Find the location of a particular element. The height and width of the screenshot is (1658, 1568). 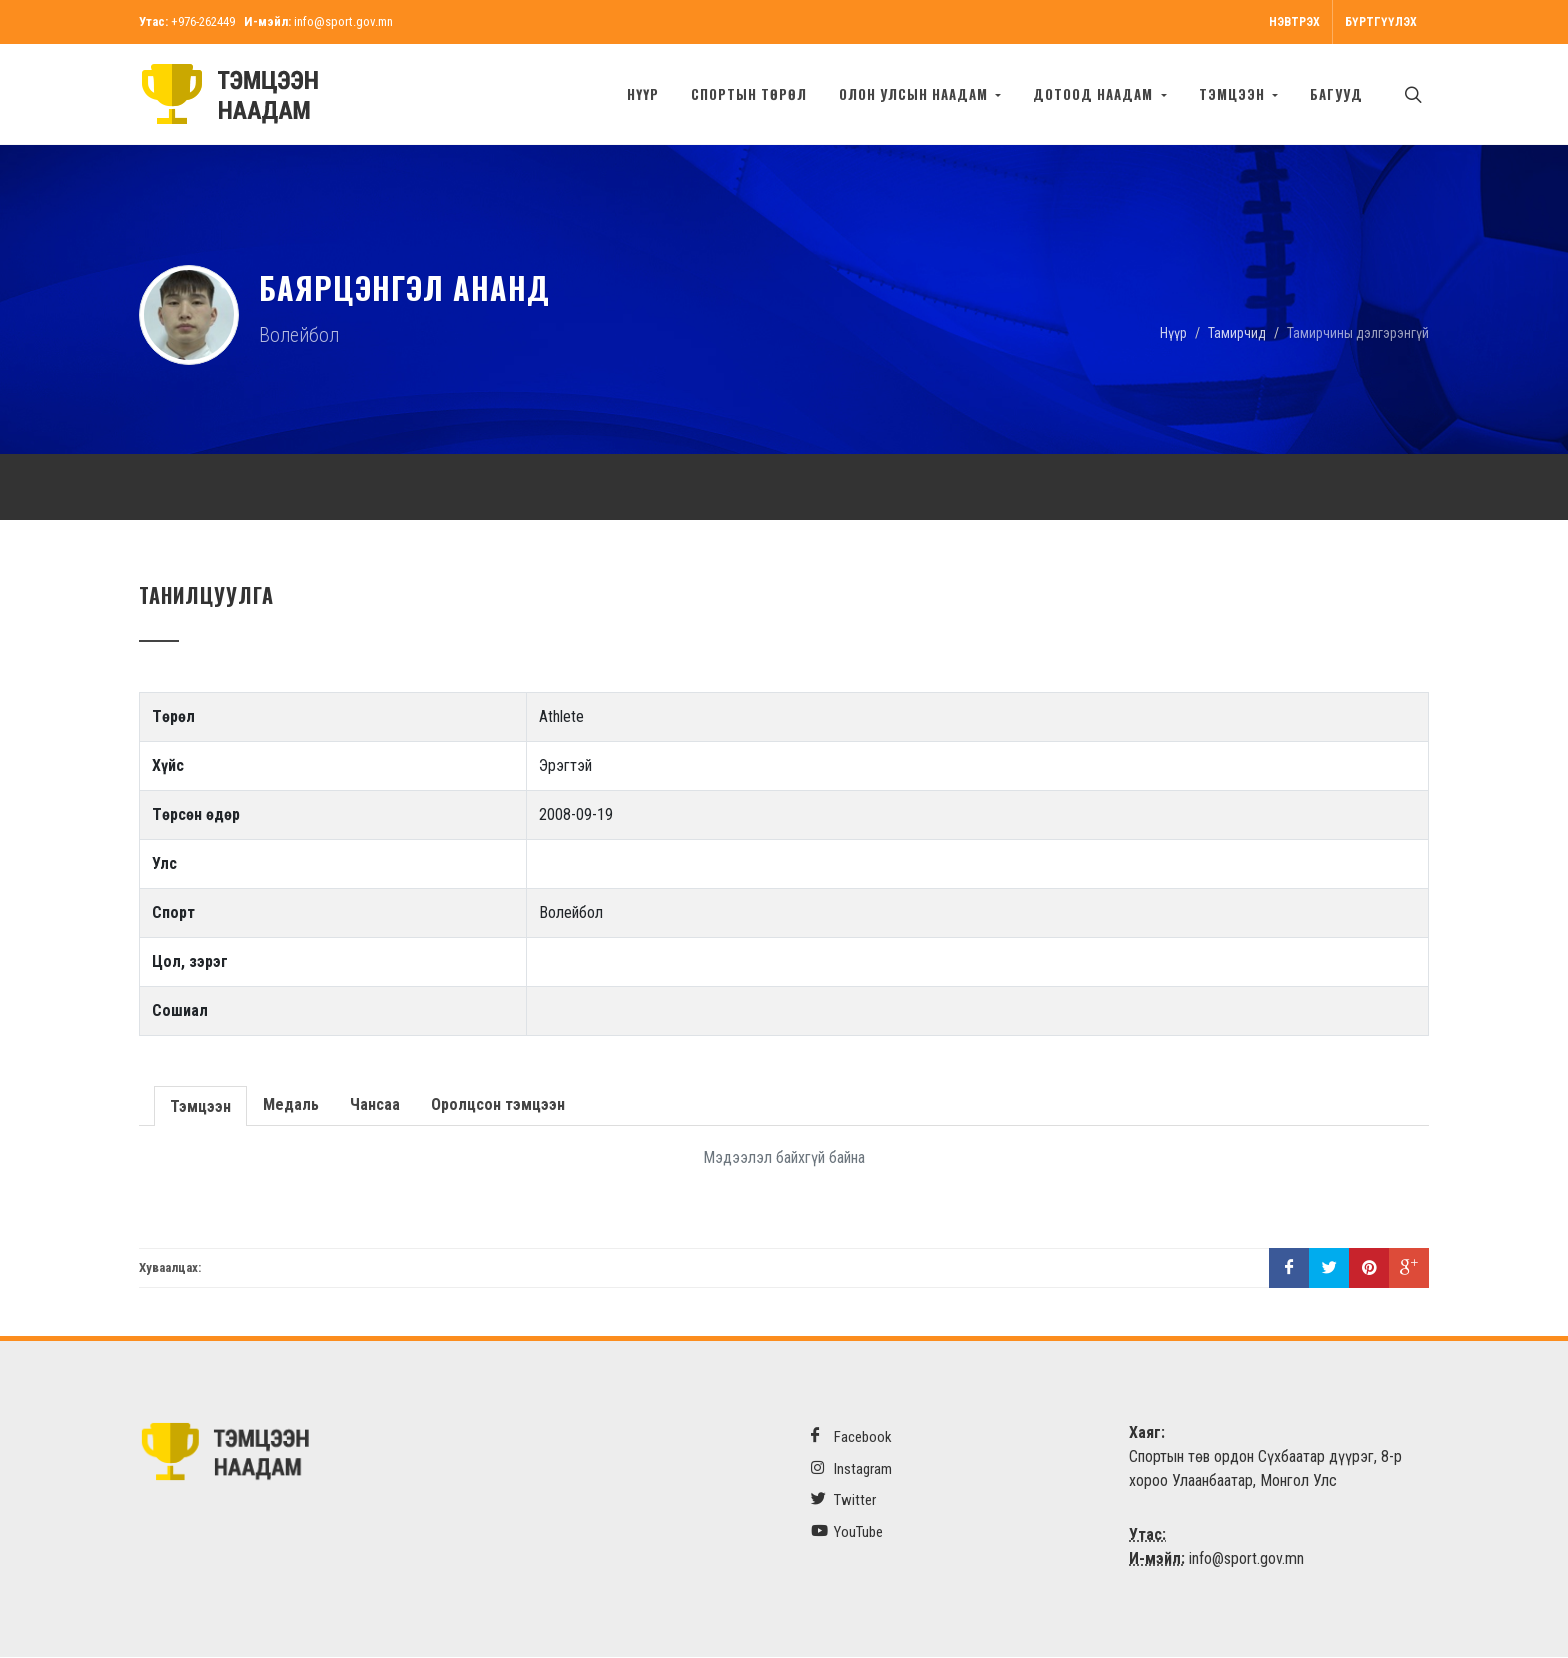

Нэвтрэх is located at coordinates (1294, 22).